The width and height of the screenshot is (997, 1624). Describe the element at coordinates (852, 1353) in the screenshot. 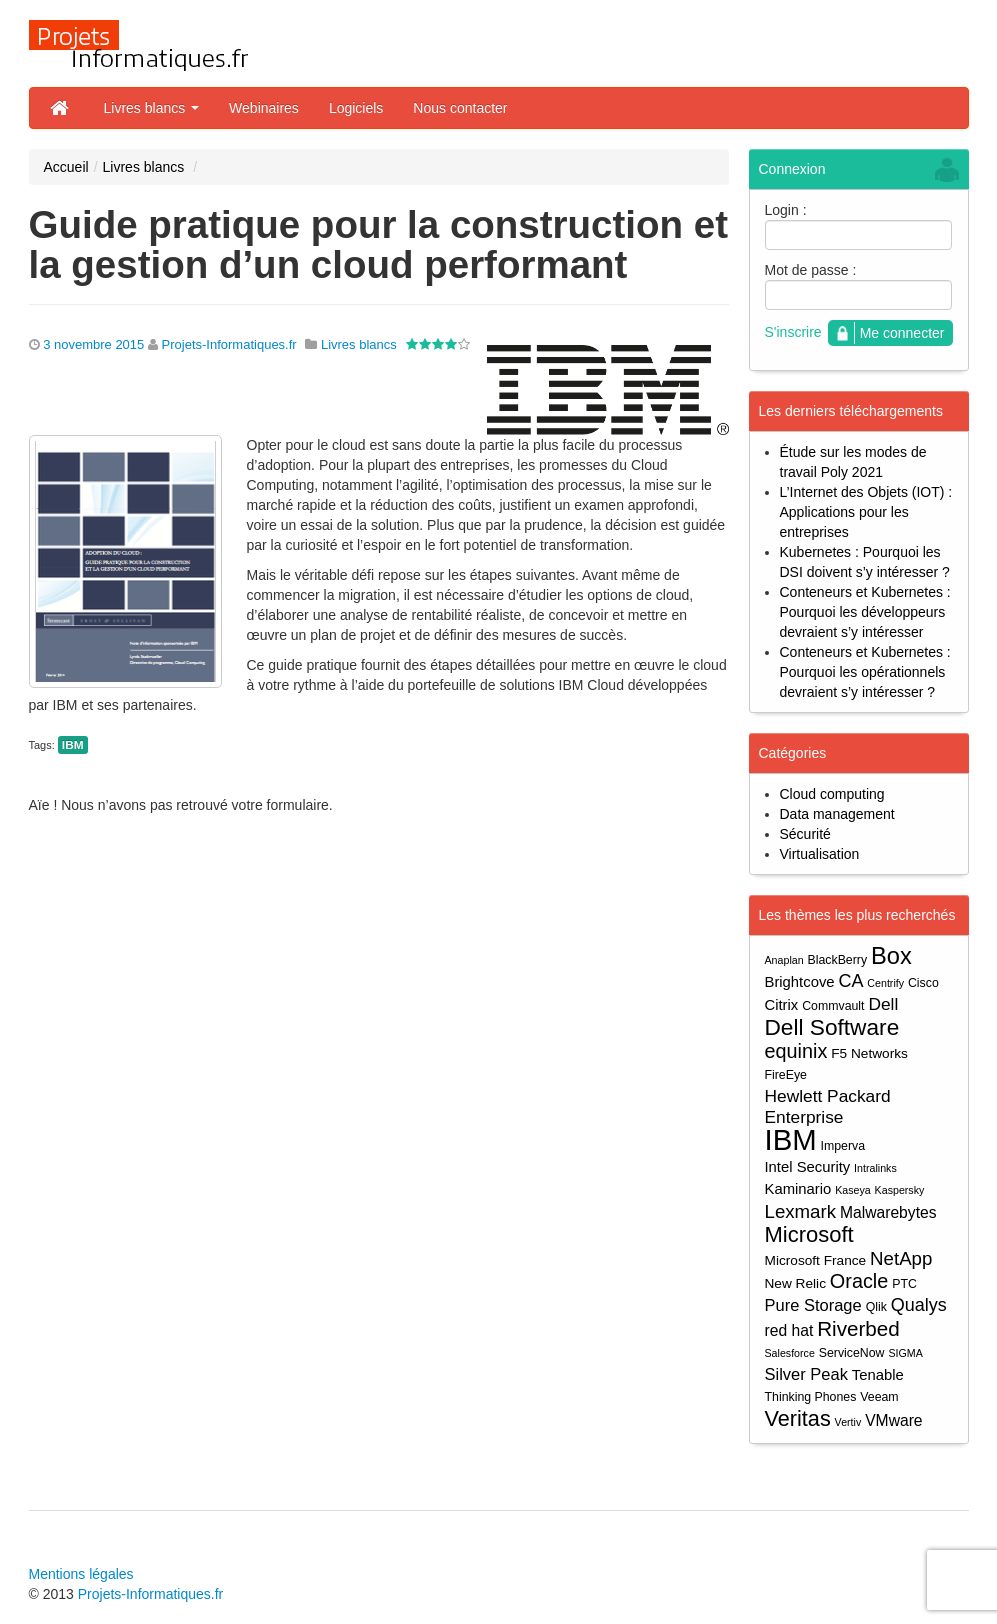

I see `ServiceNow [ServiceNow (4 éléments)]` at that location.